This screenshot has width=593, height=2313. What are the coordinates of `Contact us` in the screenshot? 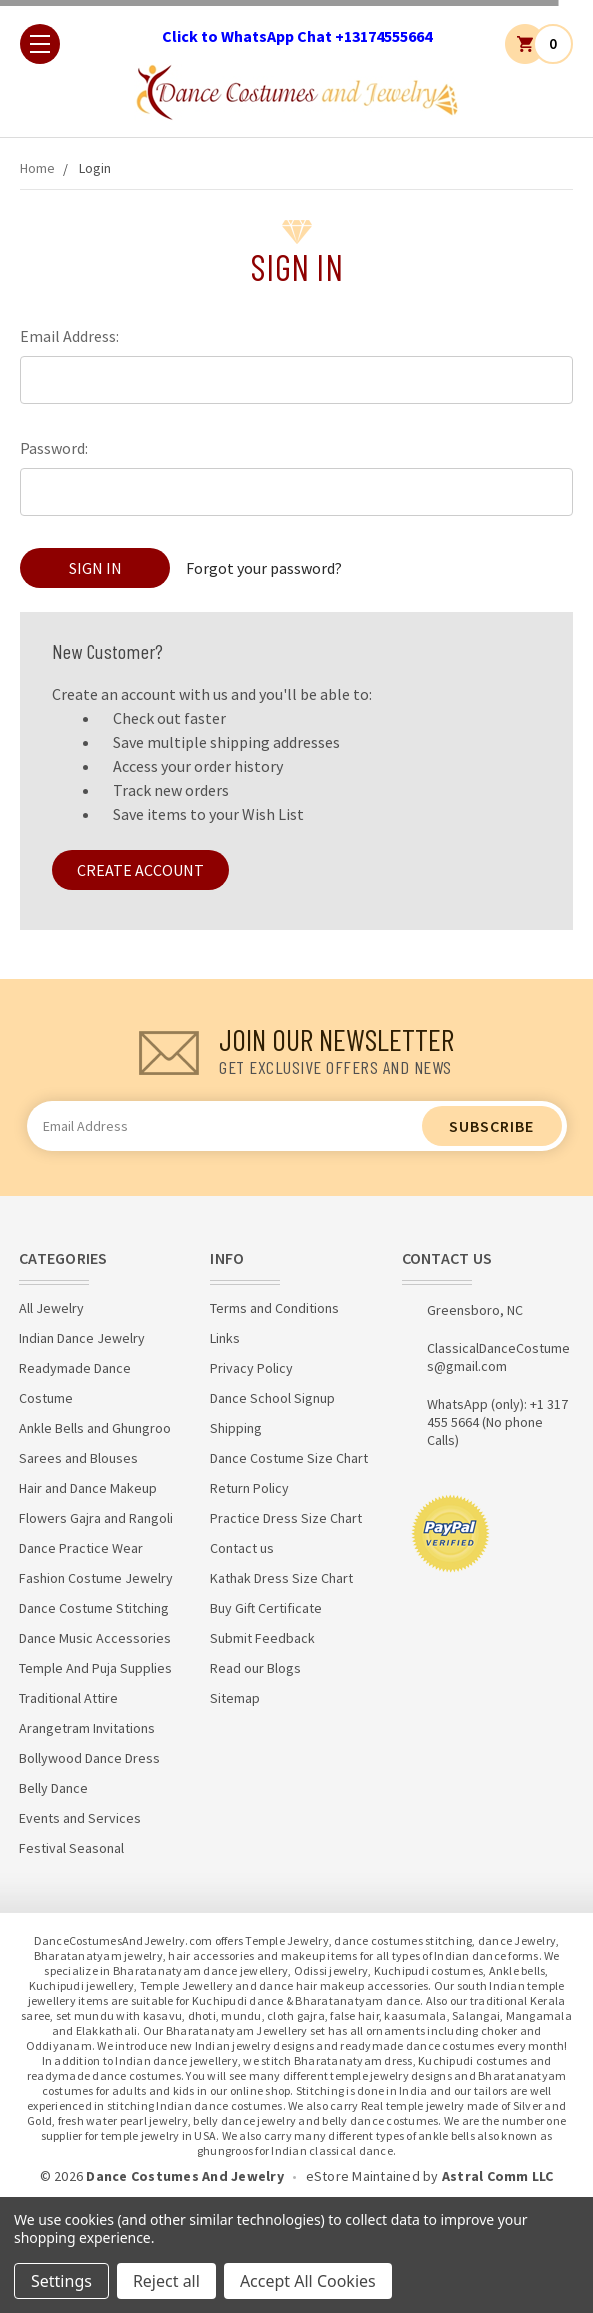 It's located at (242, 1548).